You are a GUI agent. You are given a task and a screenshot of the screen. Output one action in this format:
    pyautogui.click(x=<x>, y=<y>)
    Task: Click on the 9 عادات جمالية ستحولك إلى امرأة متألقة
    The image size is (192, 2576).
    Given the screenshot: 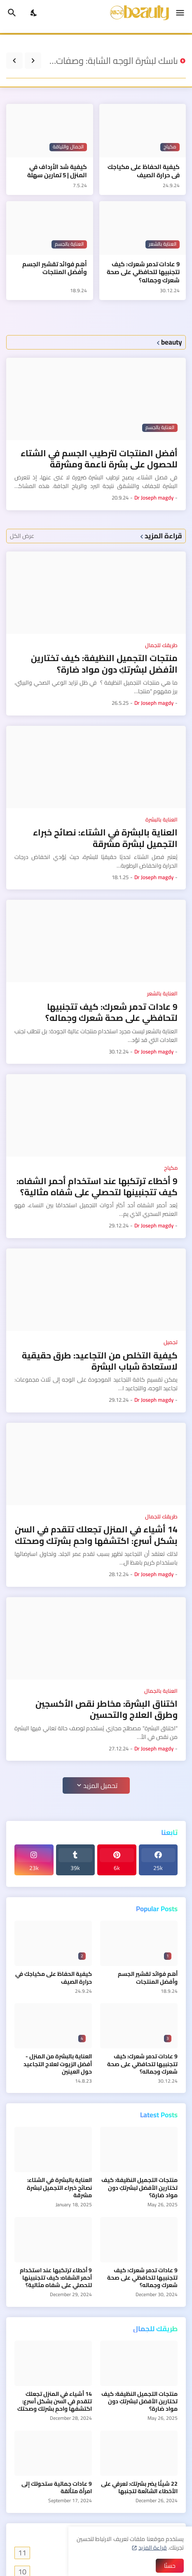 What is the action you would take?
    pyautogui.click(x=56, y=2487)
    